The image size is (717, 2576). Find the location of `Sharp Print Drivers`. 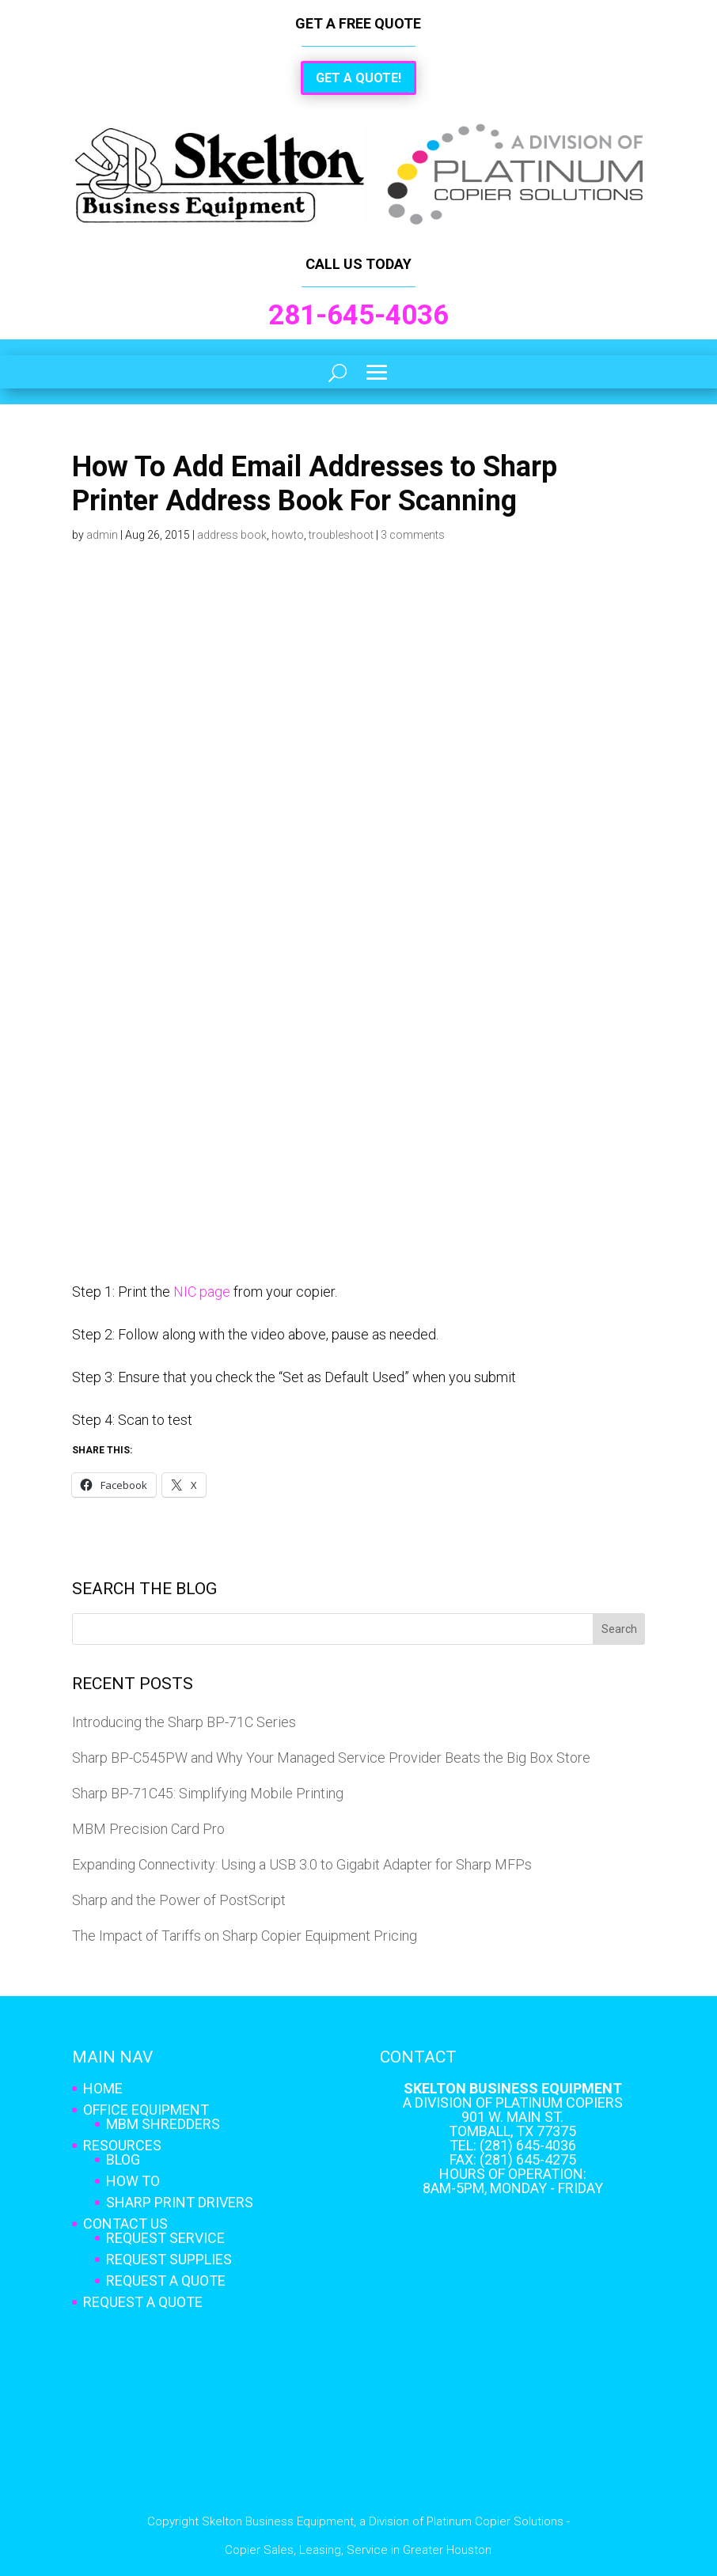

Sharp Print Drivers is located at coordinates (179, 2202).